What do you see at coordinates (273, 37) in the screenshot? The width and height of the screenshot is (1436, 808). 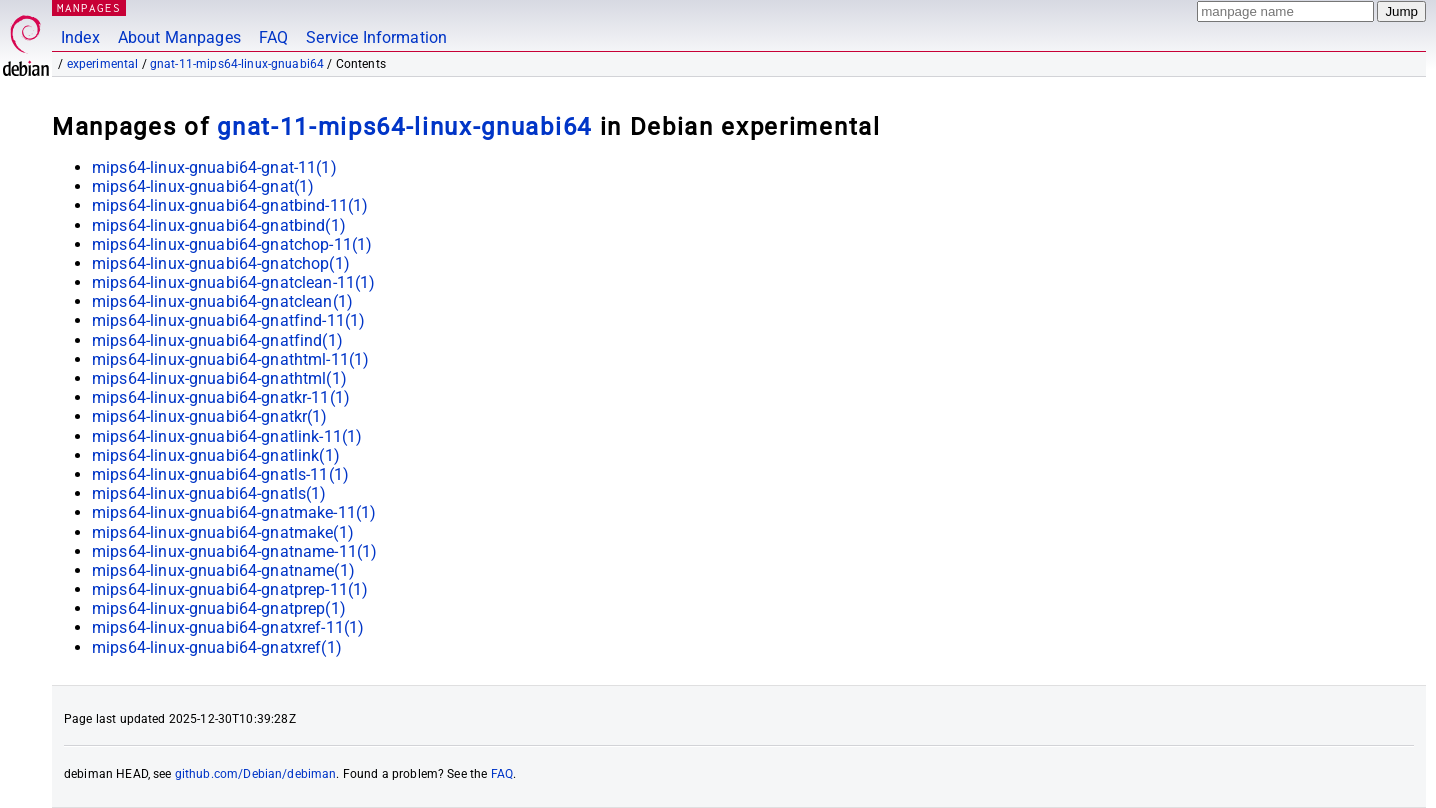 I see `FAQ` at bounding box center [273, 37].